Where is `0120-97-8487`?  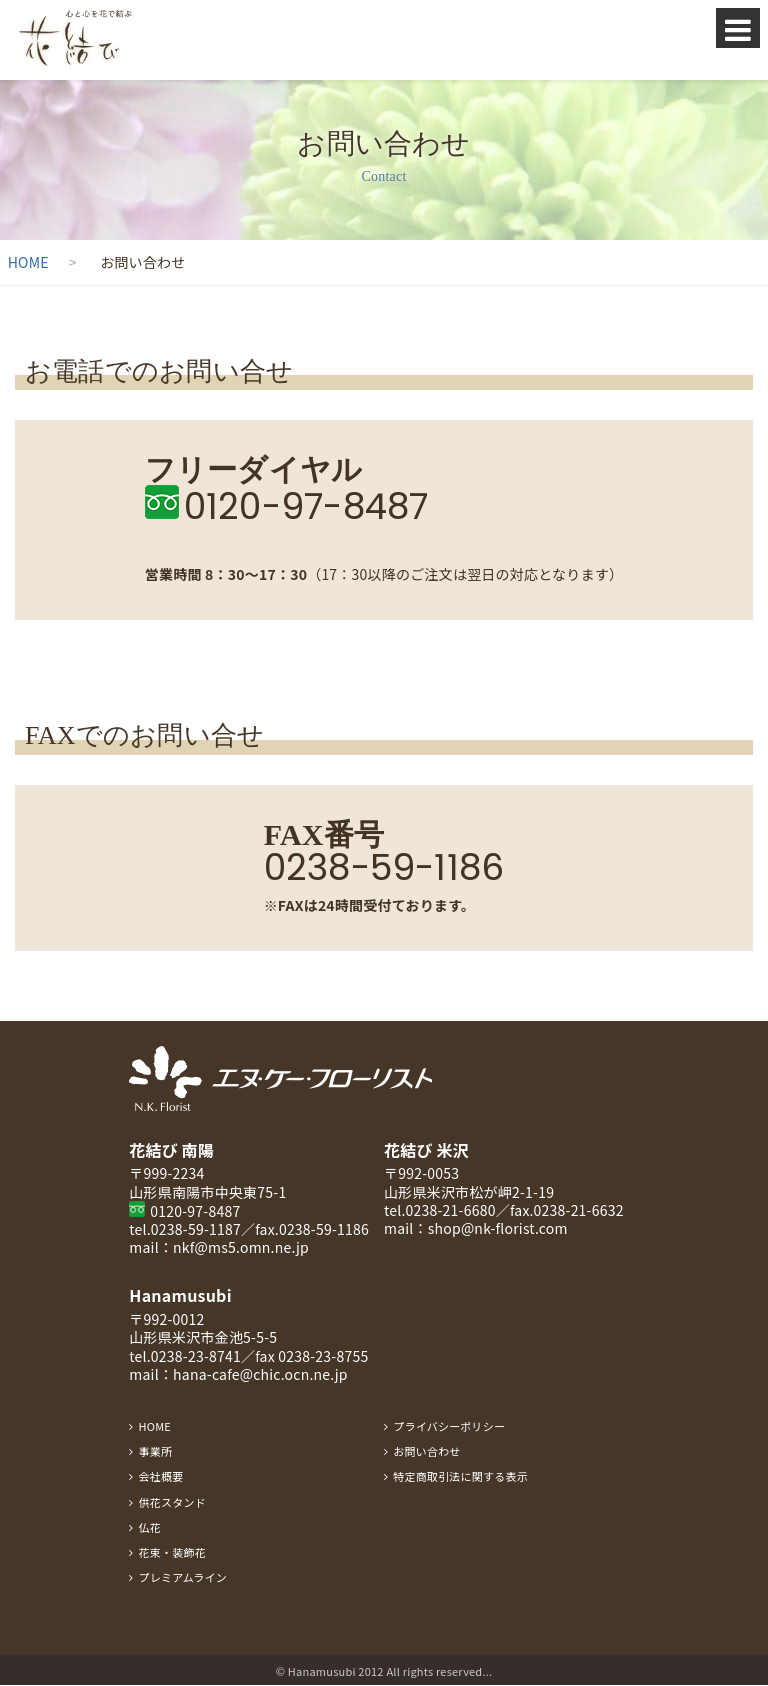 0120-97-8487 is located at coordinates (306, 505).